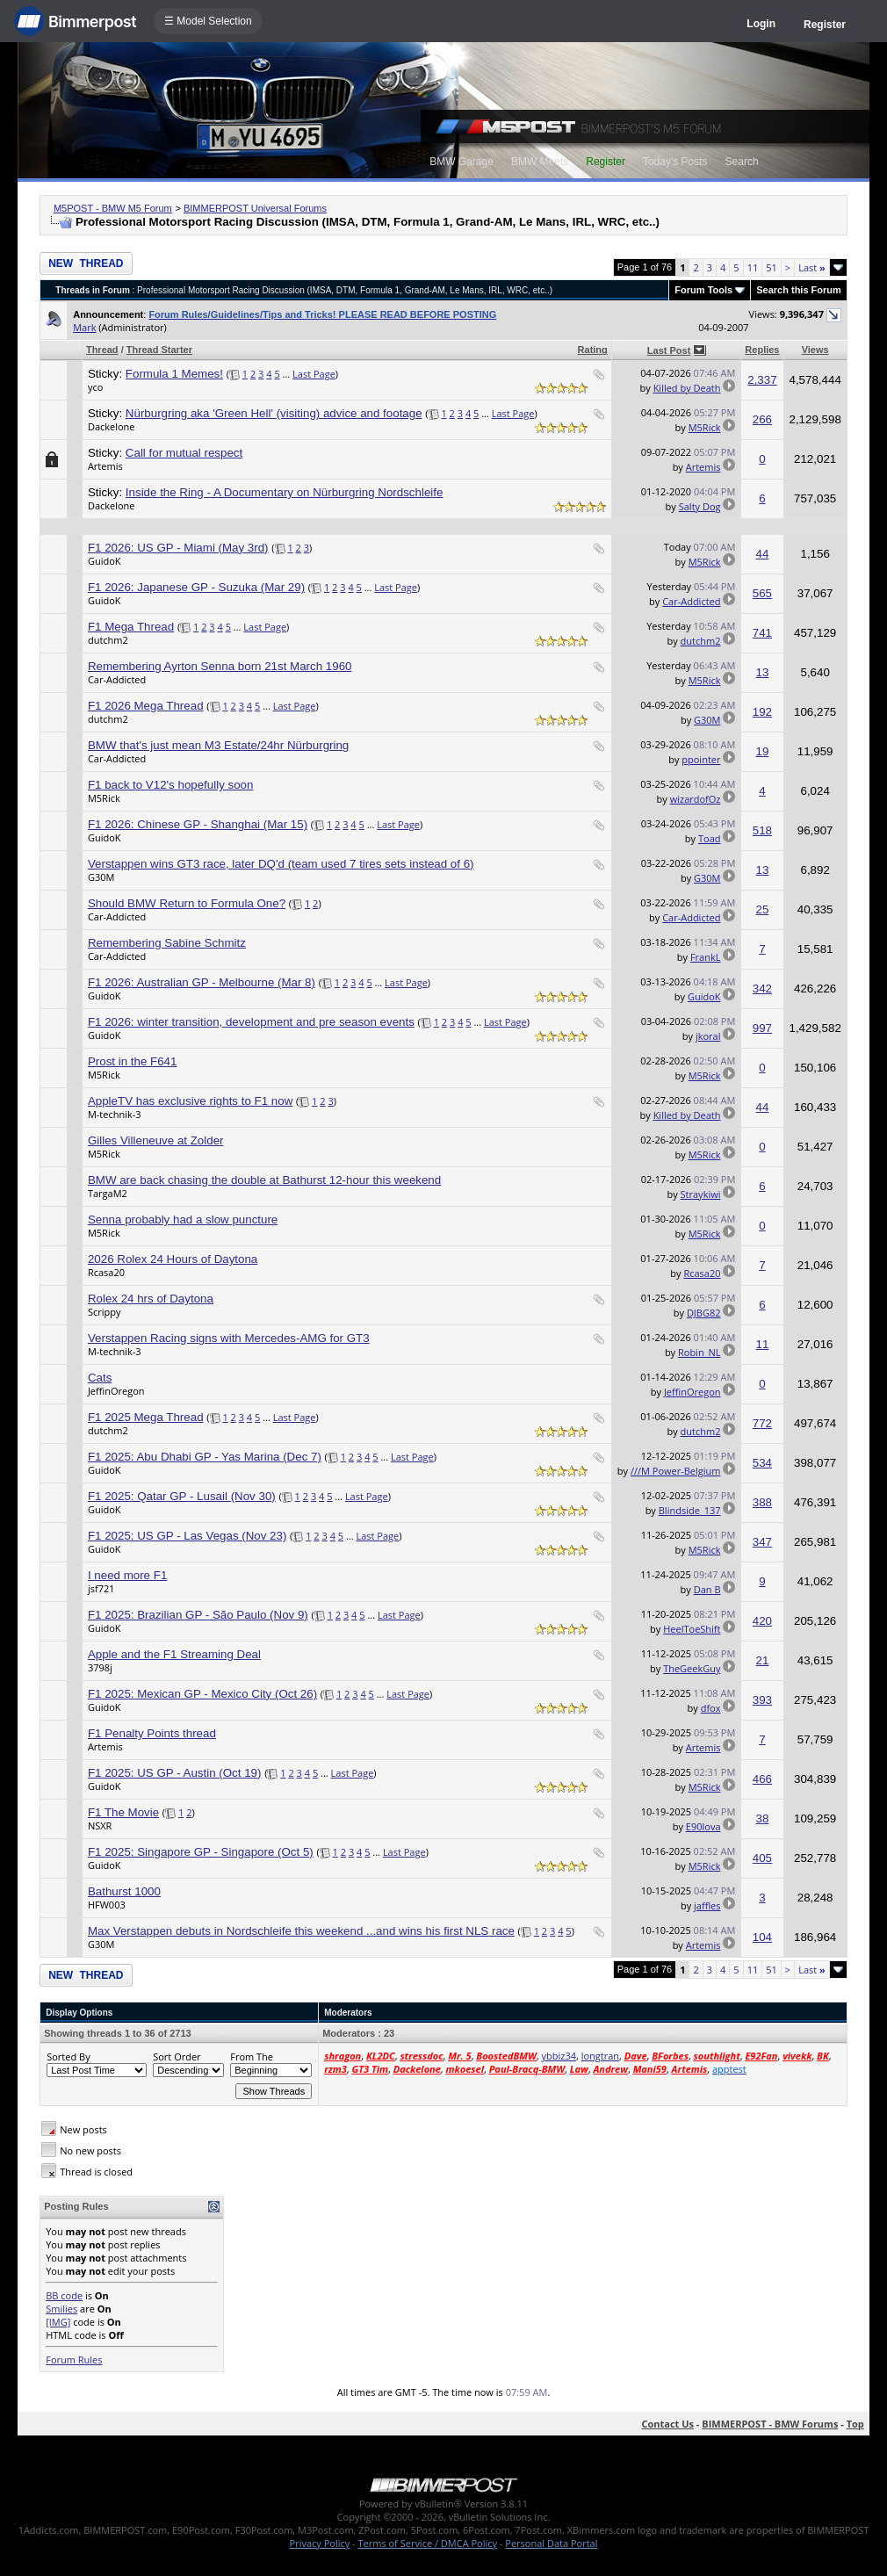  What do you see at coordinates (201, 982) in the screenshot?
I see `F1 2026: Australian GP - Melbourne (Mar 8)` at bounding box center [201, 982].